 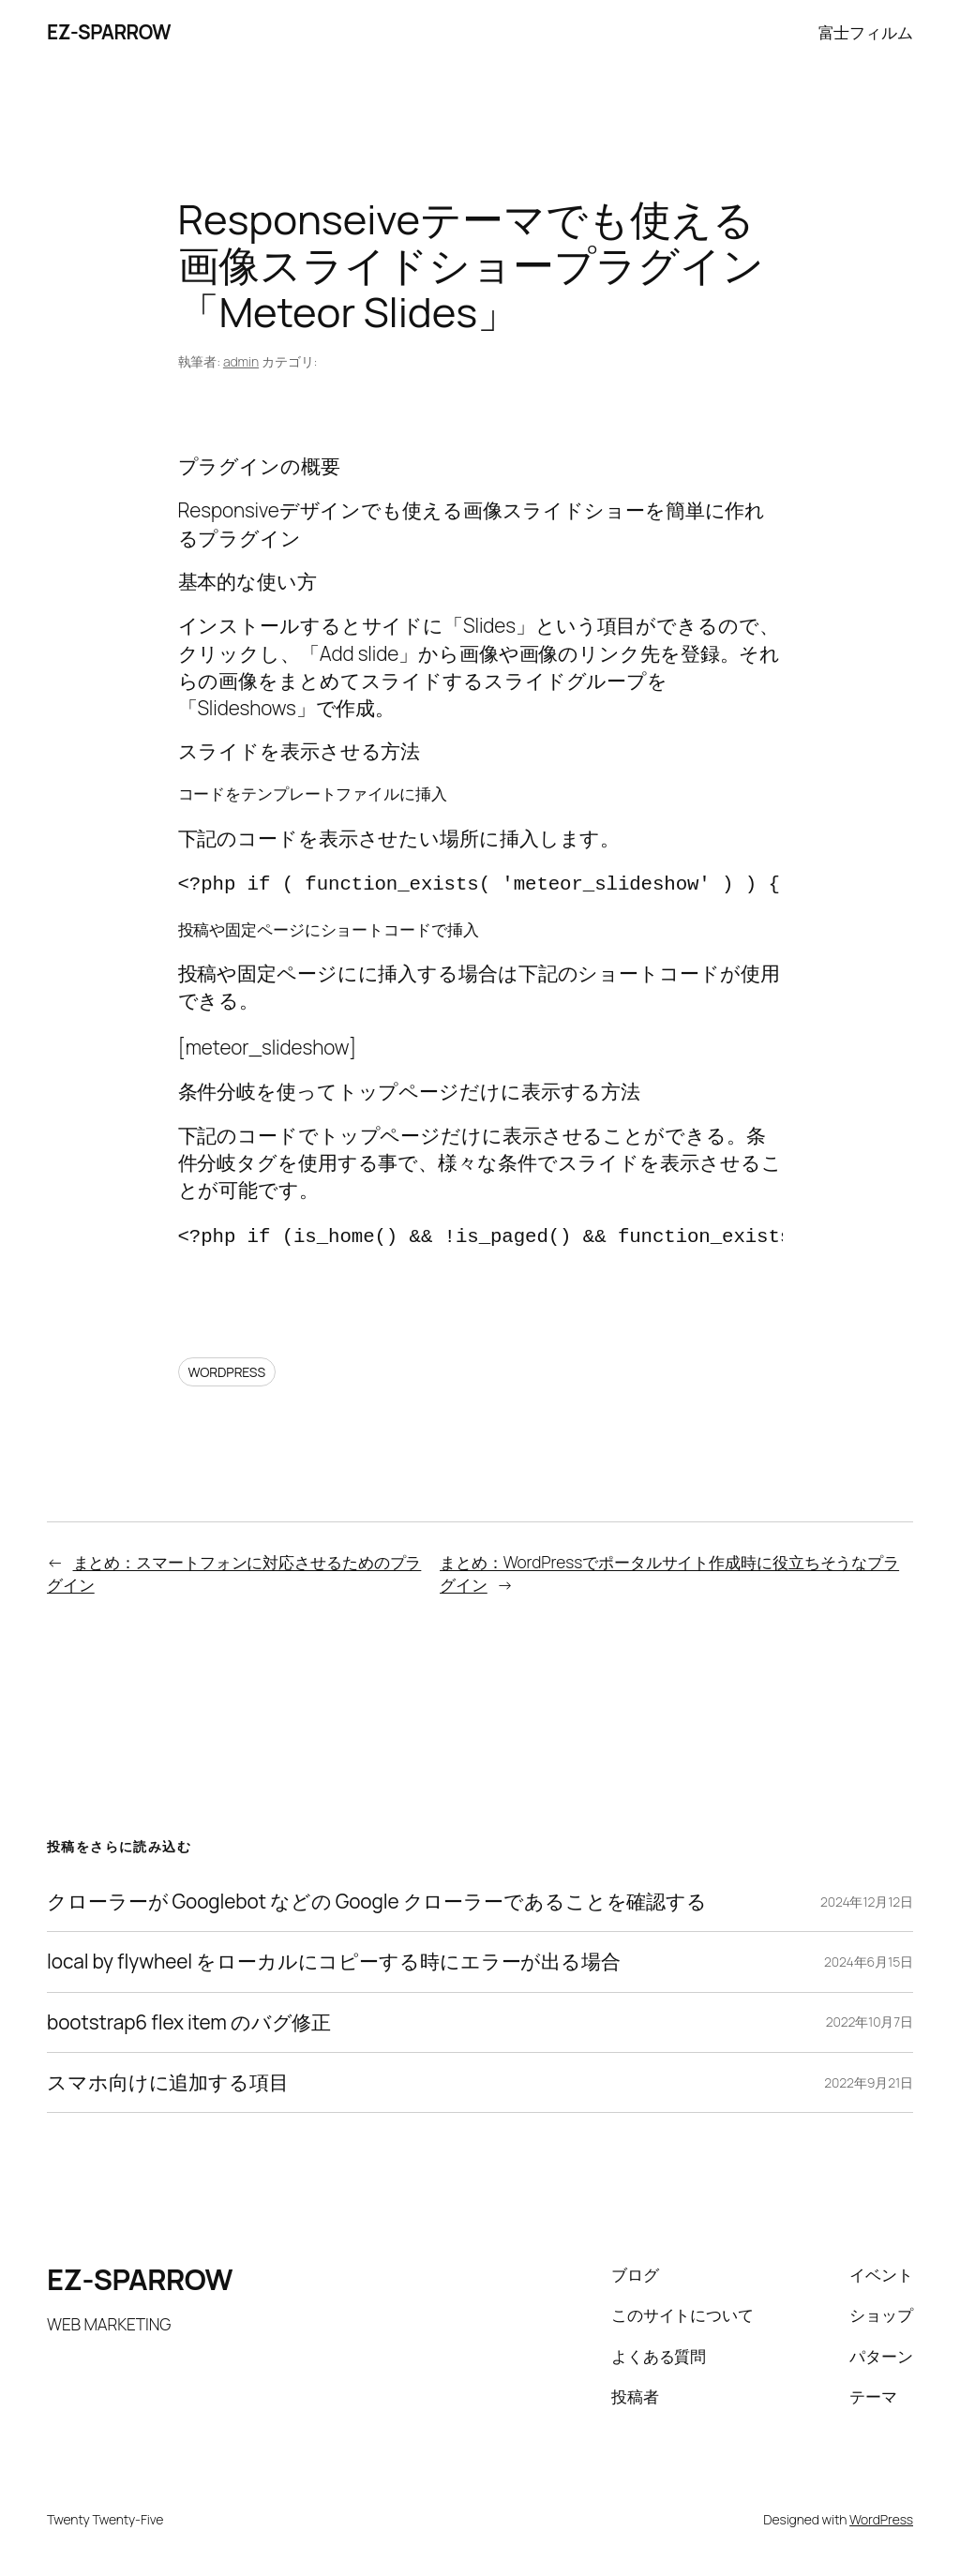 I want to click on bootstrap6 flex item のバグ修正, so click(x=189, y=2022).